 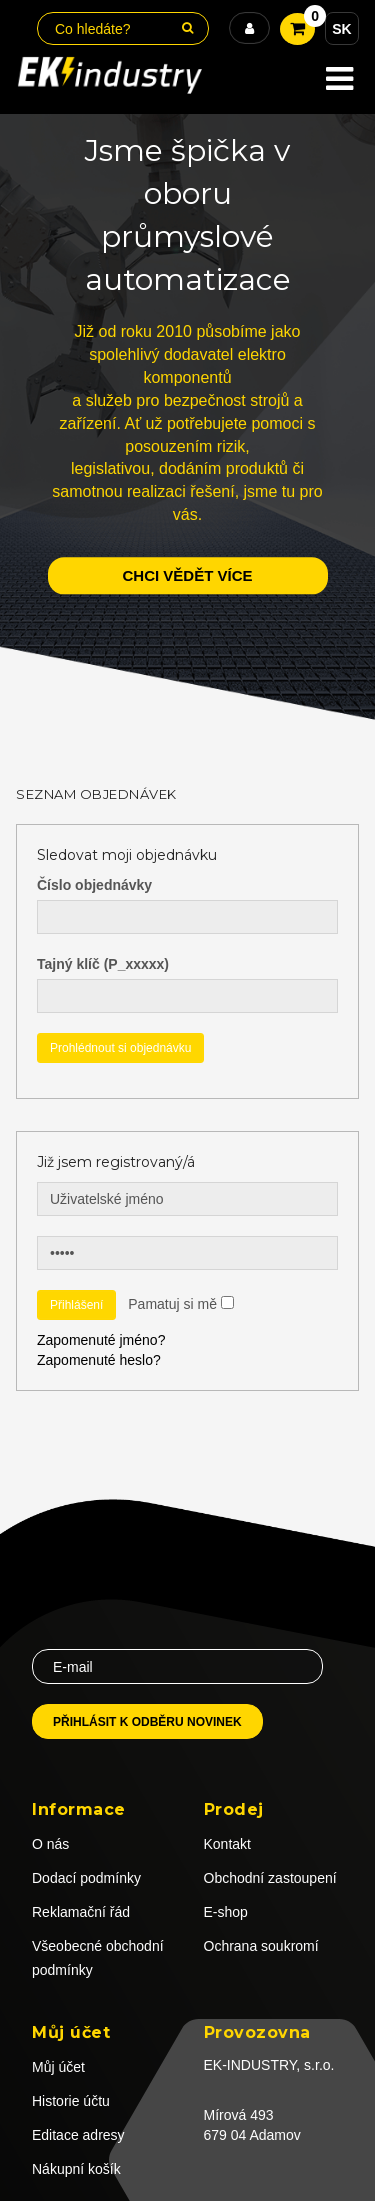 I want to click on chci vědět více, so click(x=187, y=575).